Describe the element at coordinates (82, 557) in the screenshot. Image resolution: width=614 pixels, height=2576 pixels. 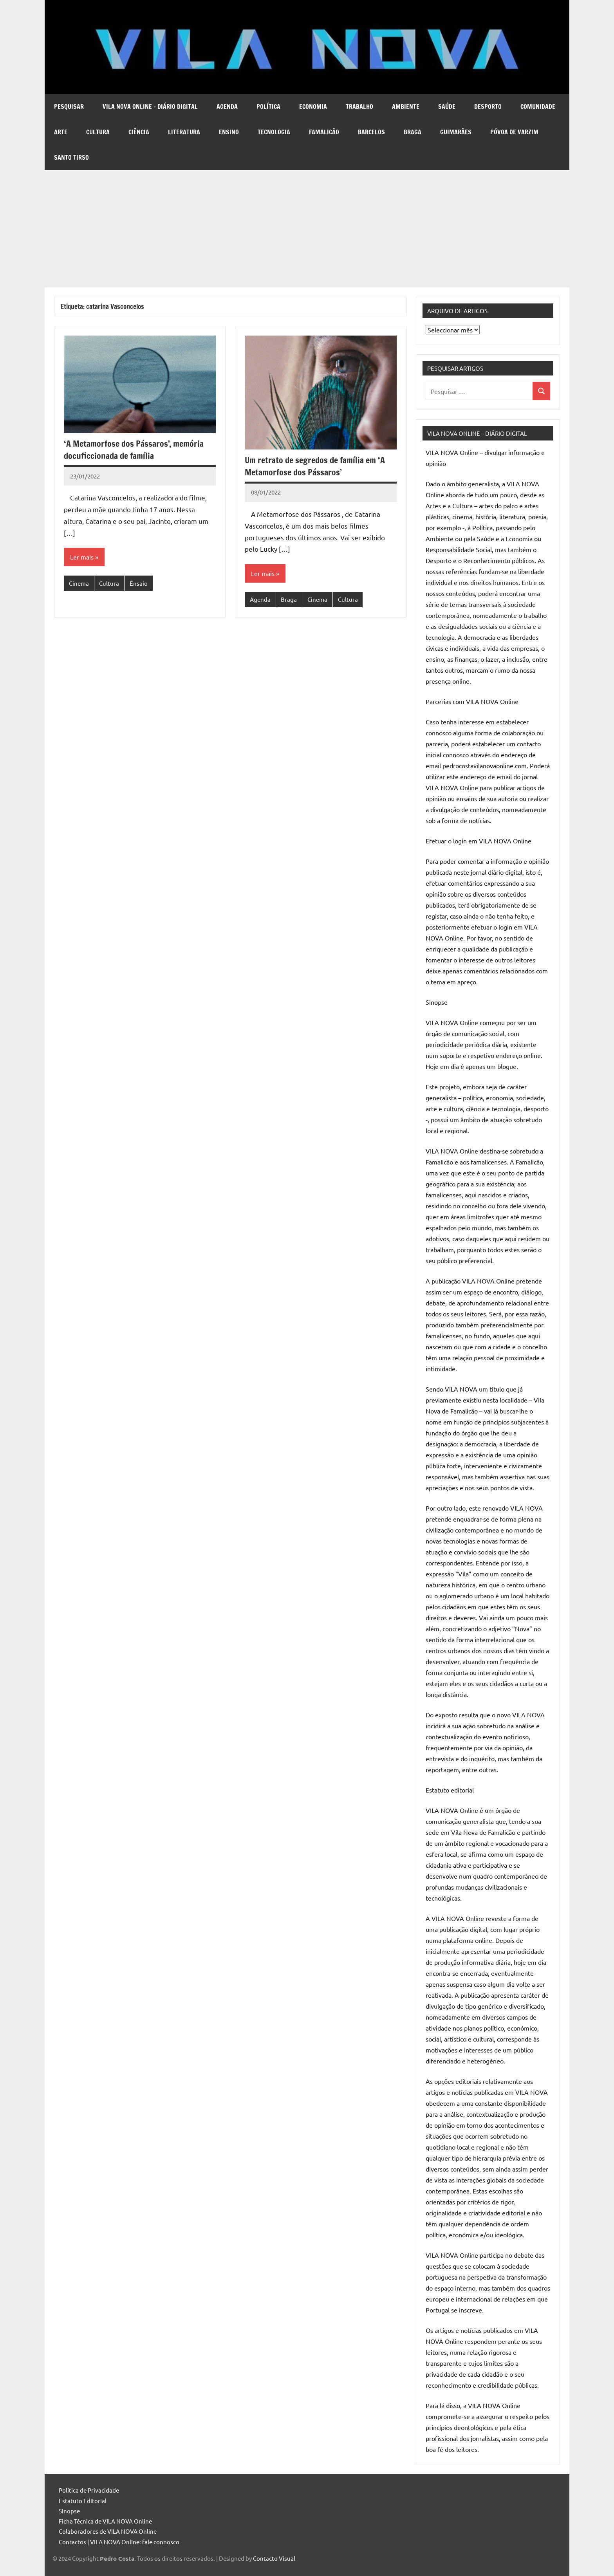
I see `Ler mais` at that location.